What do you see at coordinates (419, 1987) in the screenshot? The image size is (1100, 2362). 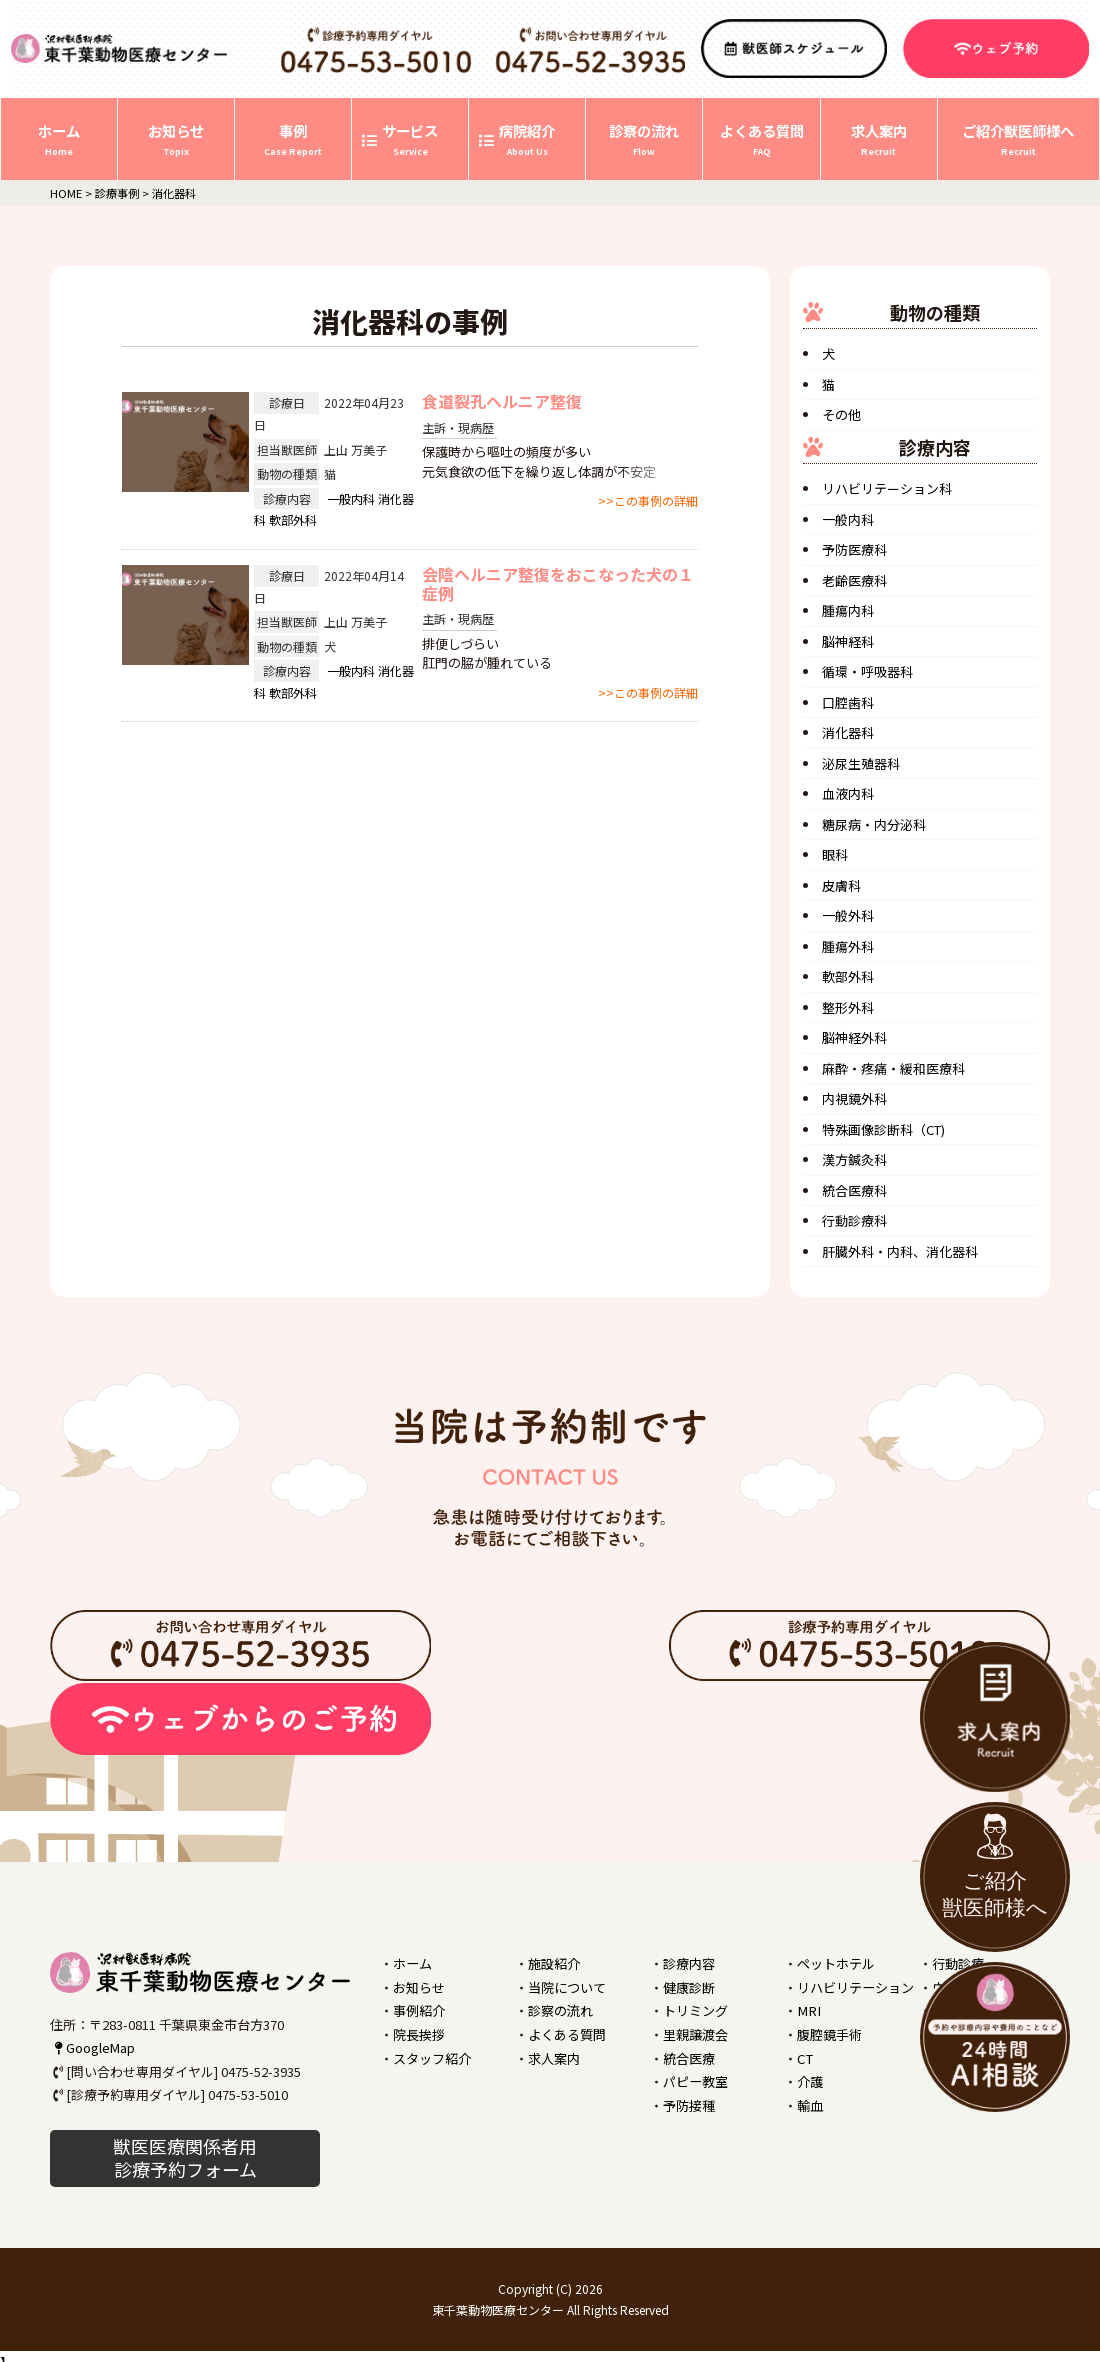 I see `お知らせ` at bounding box center [419, 1987].